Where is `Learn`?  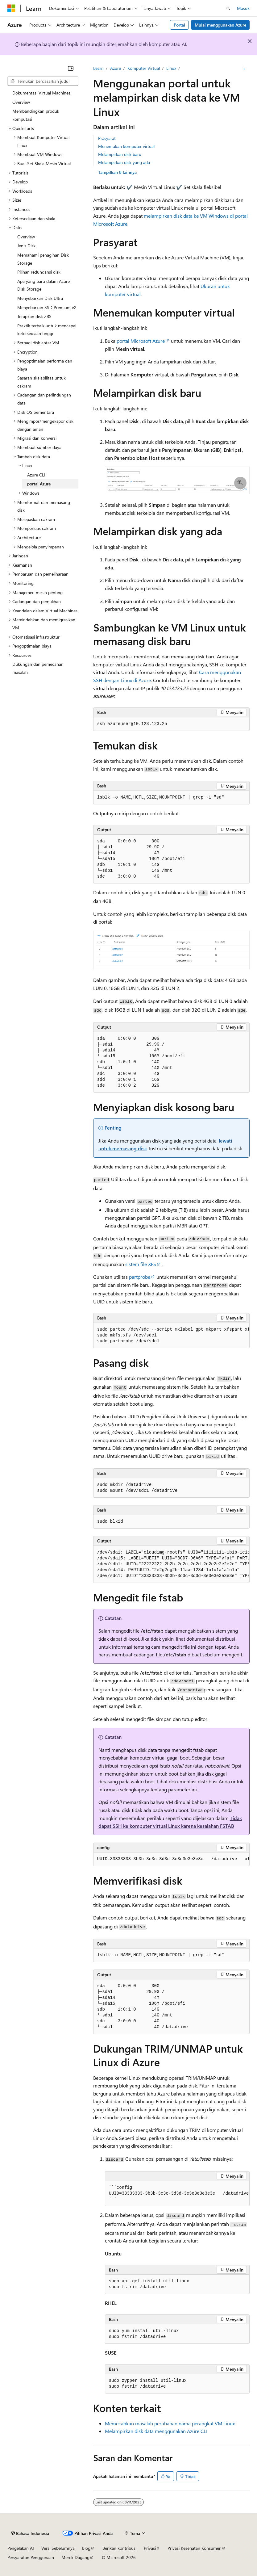
Learn is located at coordinates (98, 68).